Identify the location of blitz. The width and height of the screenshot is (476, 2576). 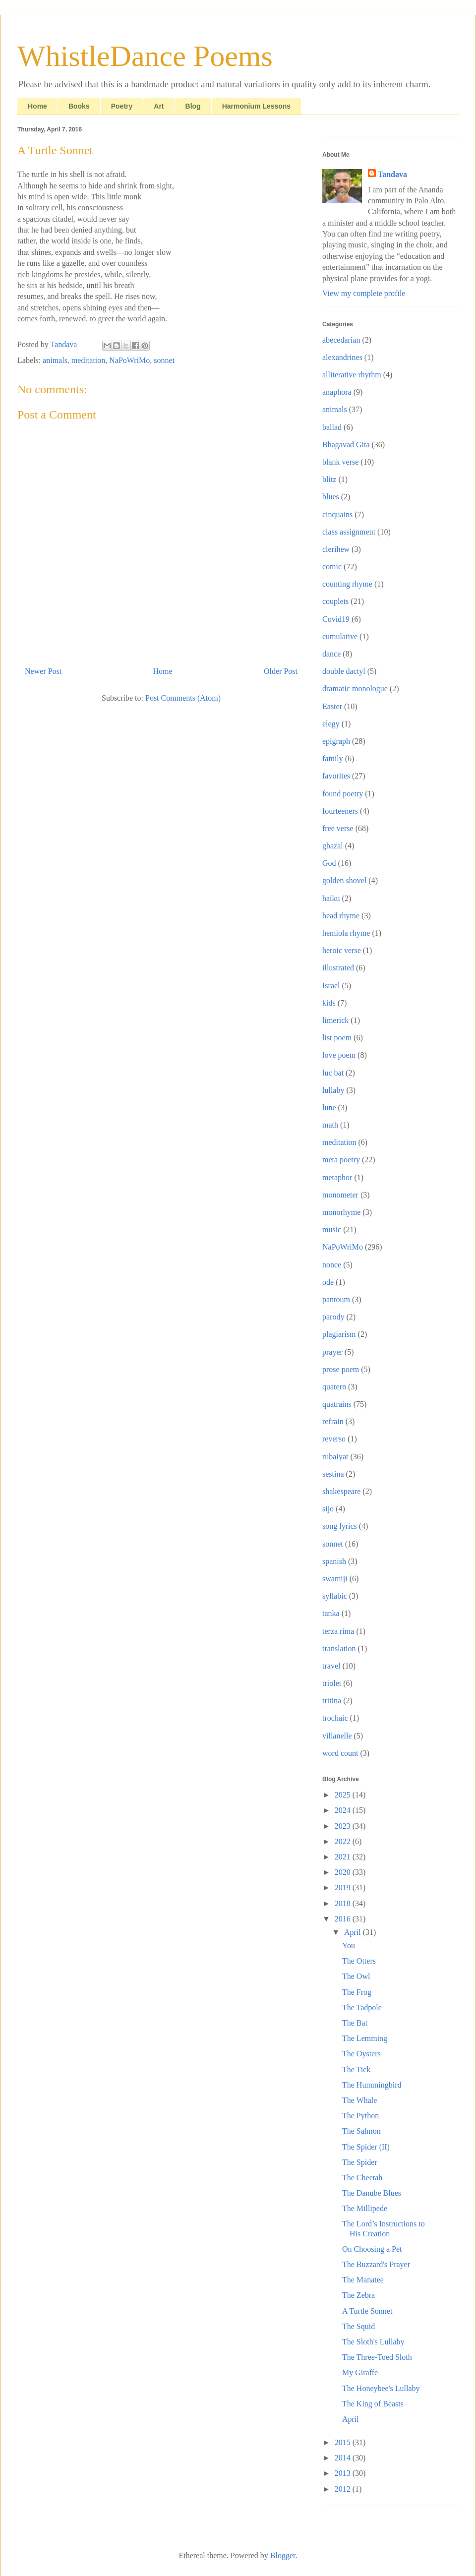
(329, 479).